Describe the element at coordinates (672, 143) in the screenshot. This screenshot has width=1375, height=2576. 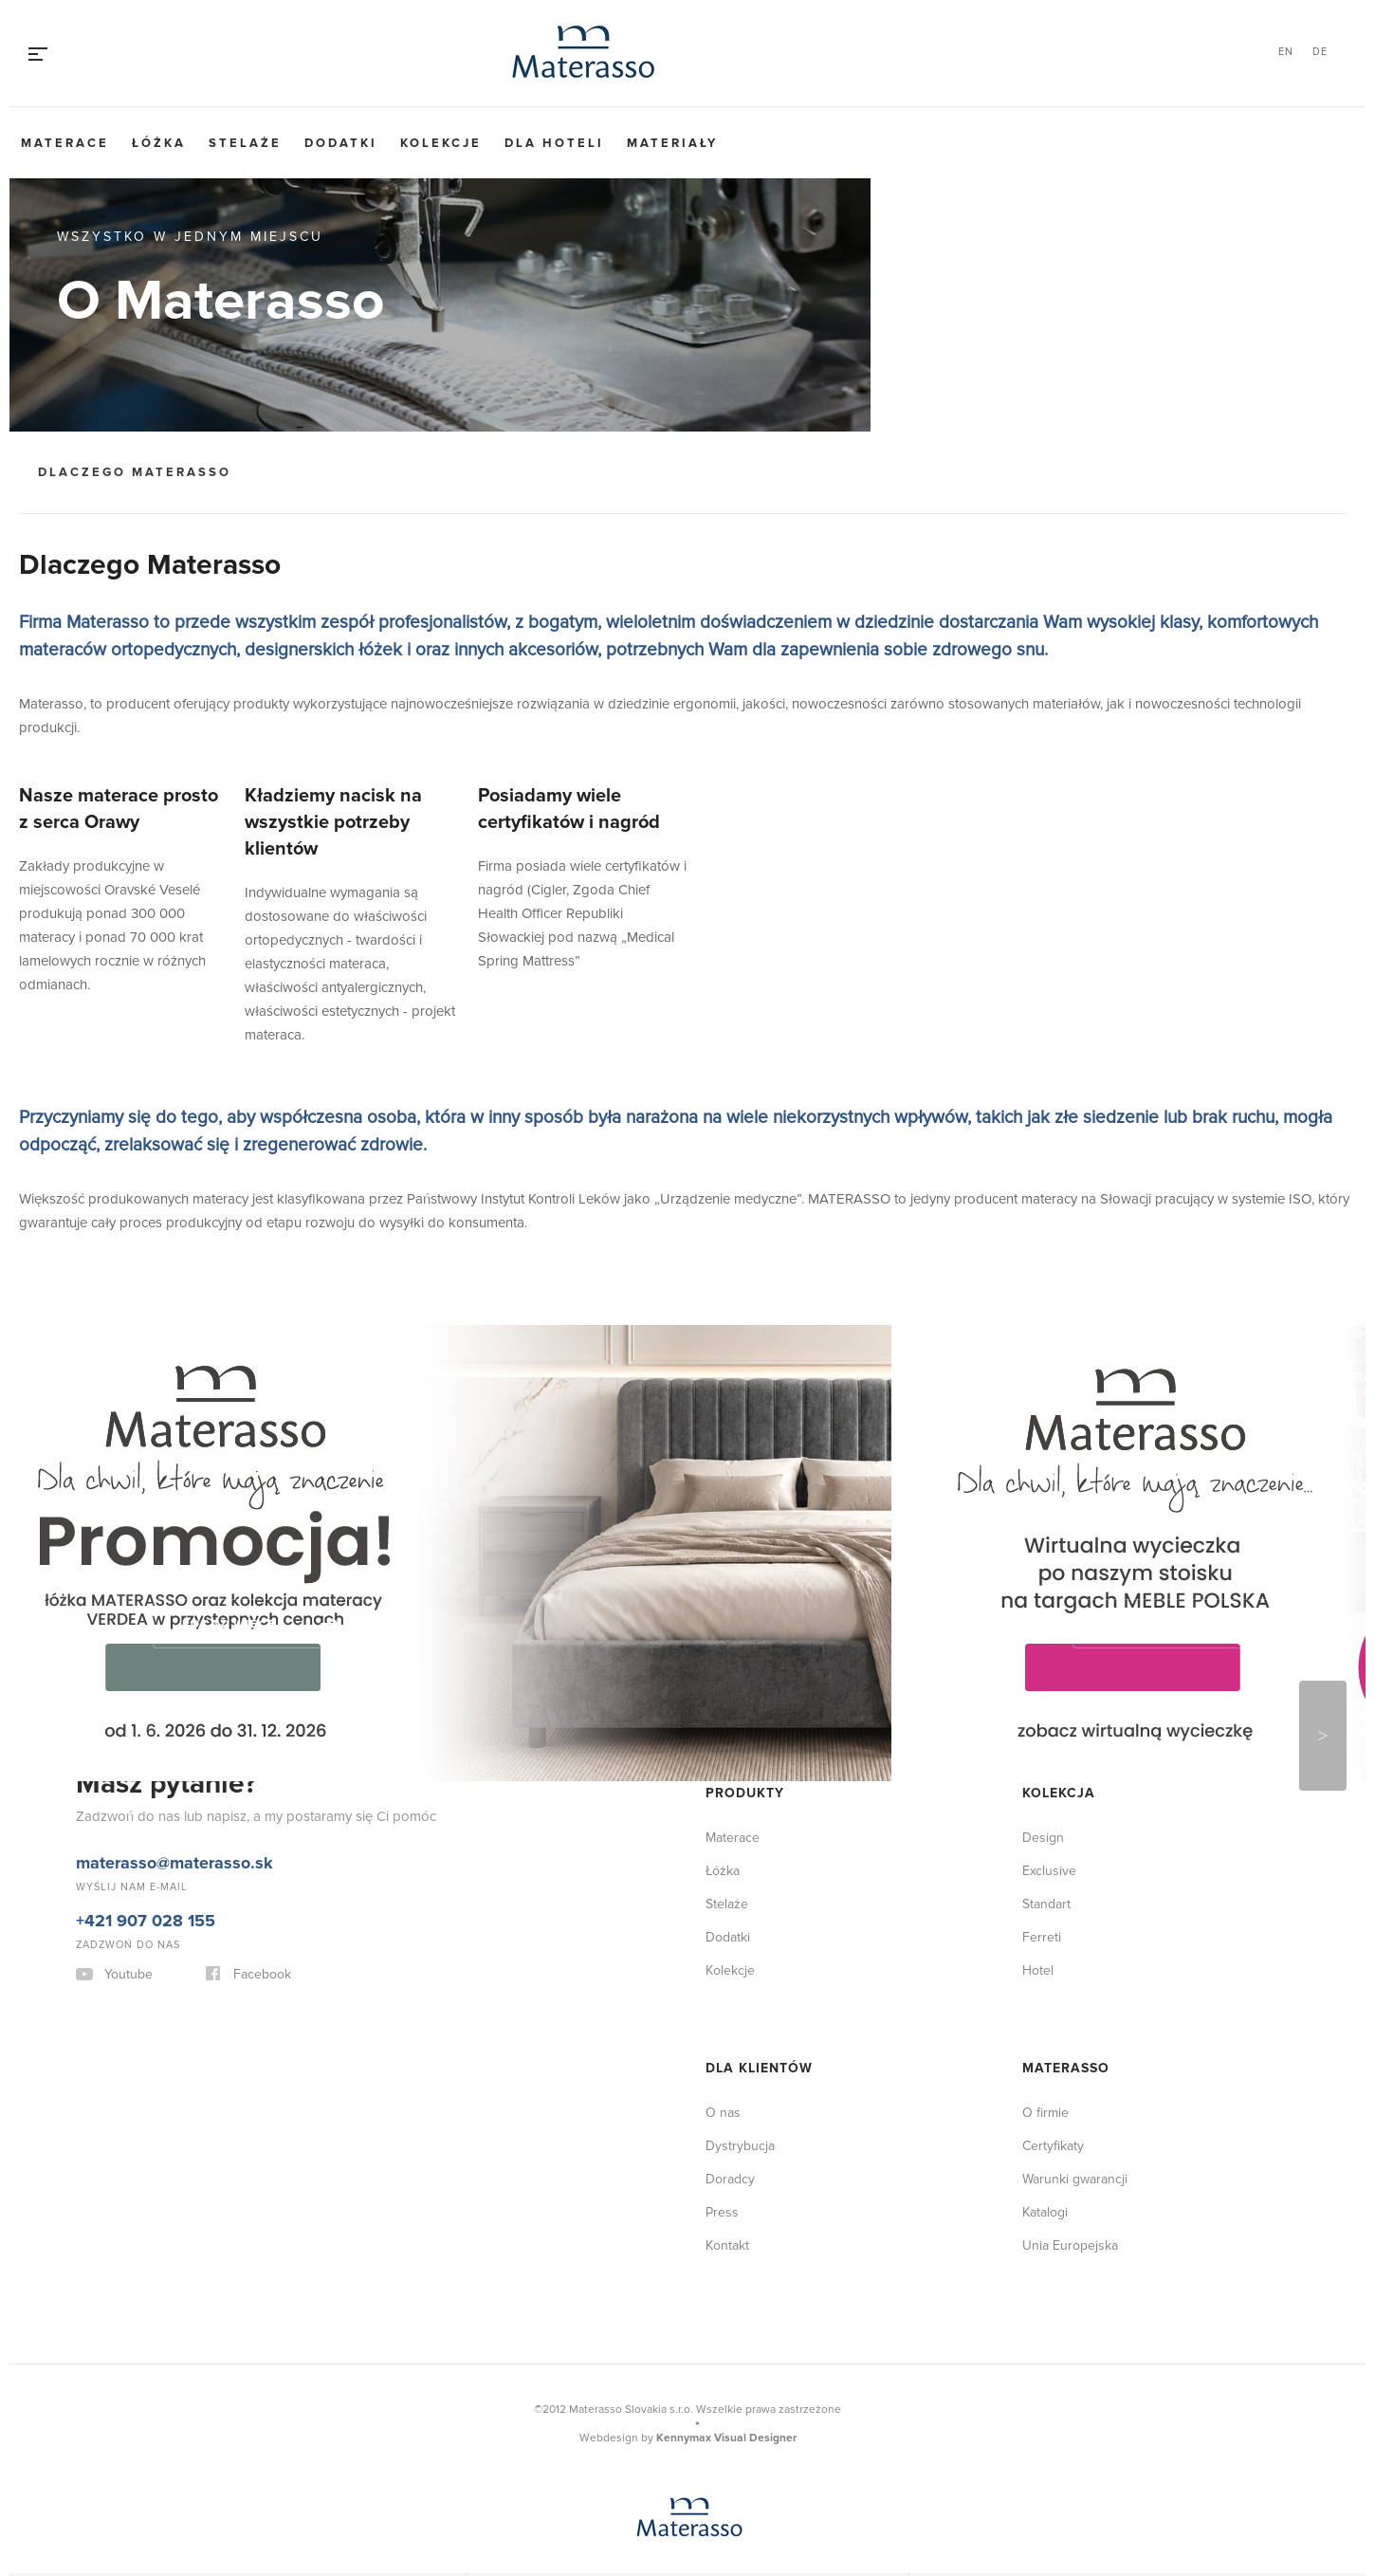
I see `Materiały` at that location.